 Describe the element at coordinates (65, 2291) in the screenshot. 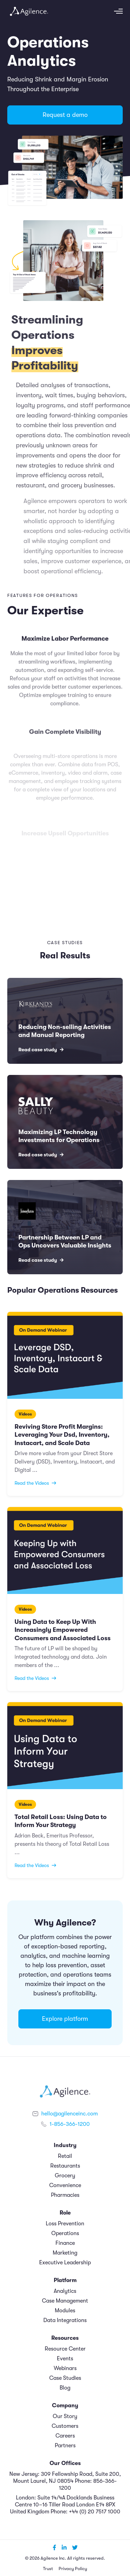

I see `Analytics [menuitem]` at that location.